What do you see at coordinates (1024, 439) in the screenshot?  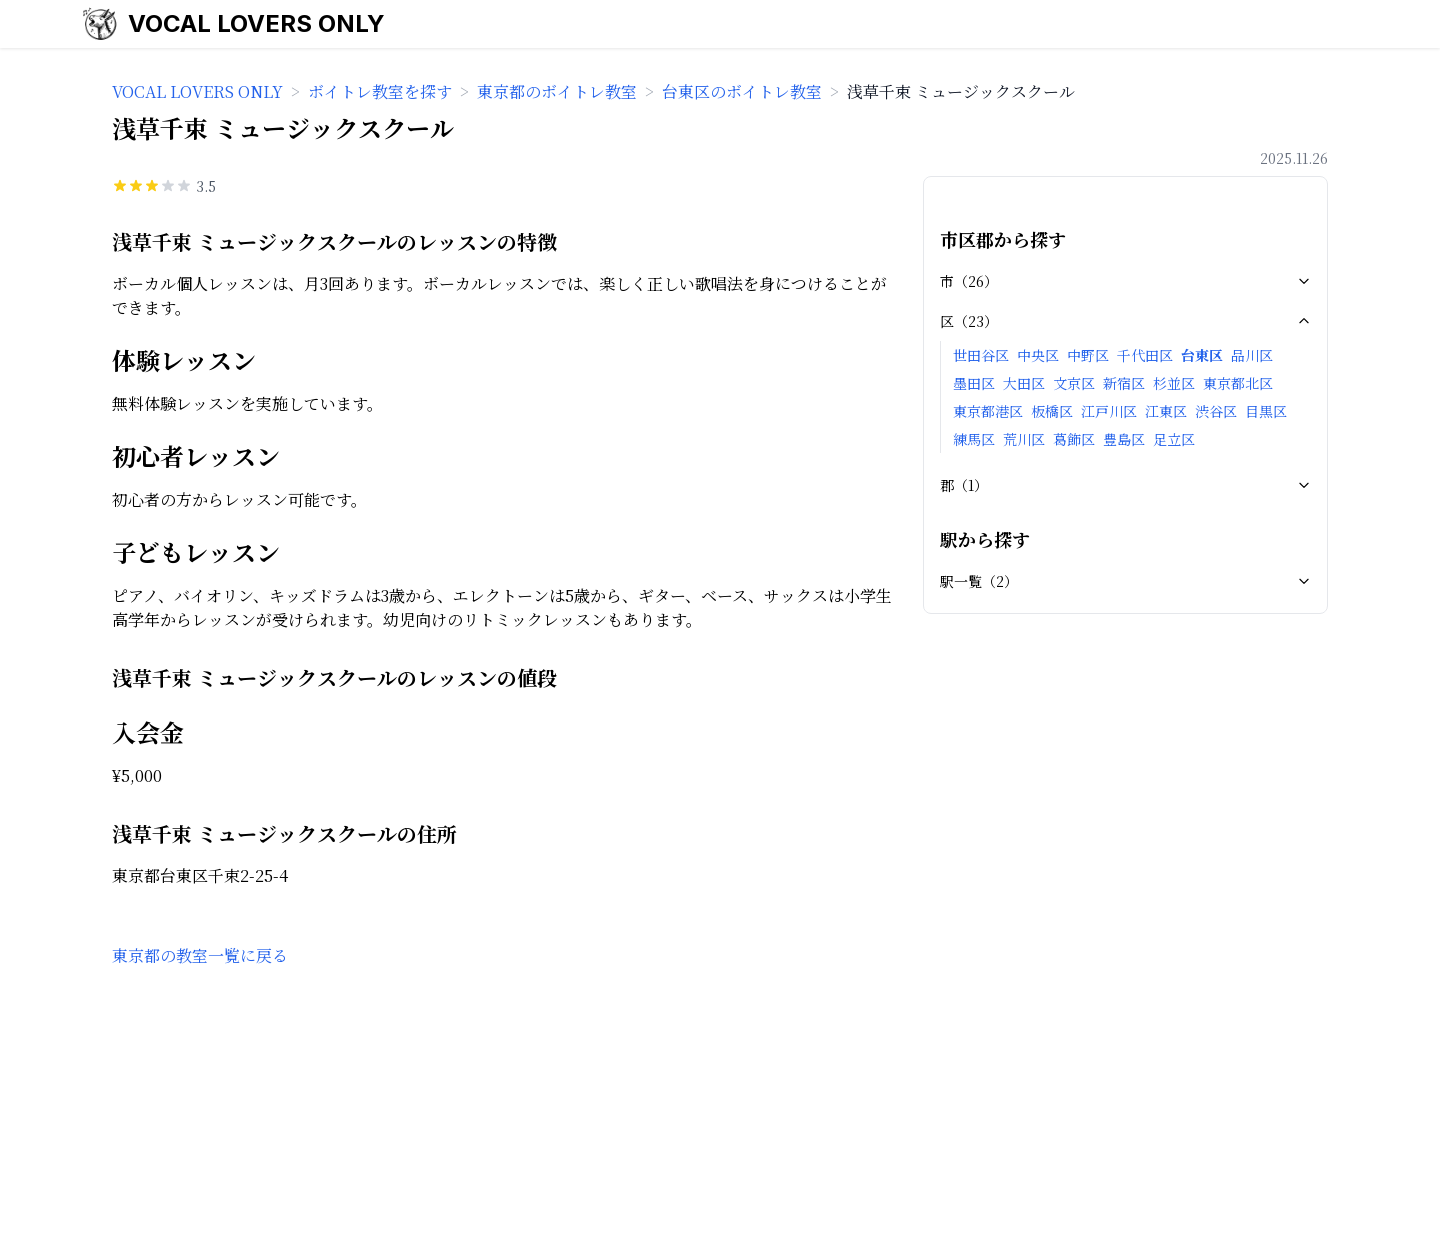 I see `荒川区` at bounding box center [1024, 439].